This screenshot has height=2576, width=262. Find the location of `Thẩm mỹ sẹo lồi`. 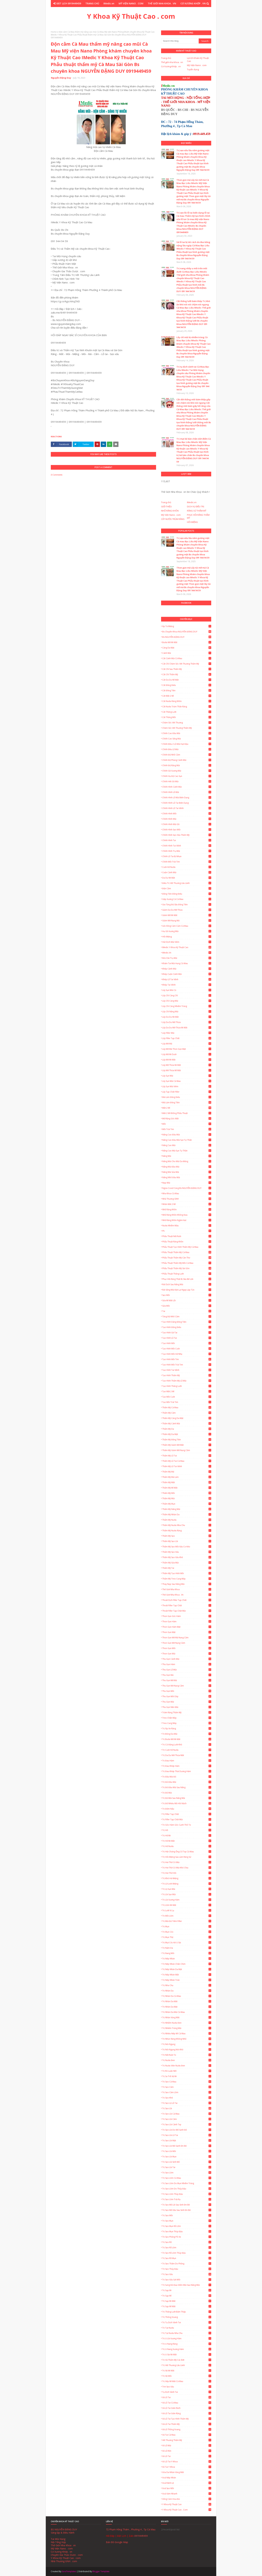

Thẩm mỹ sẹo lồi is located at coordinates (186, 1541).